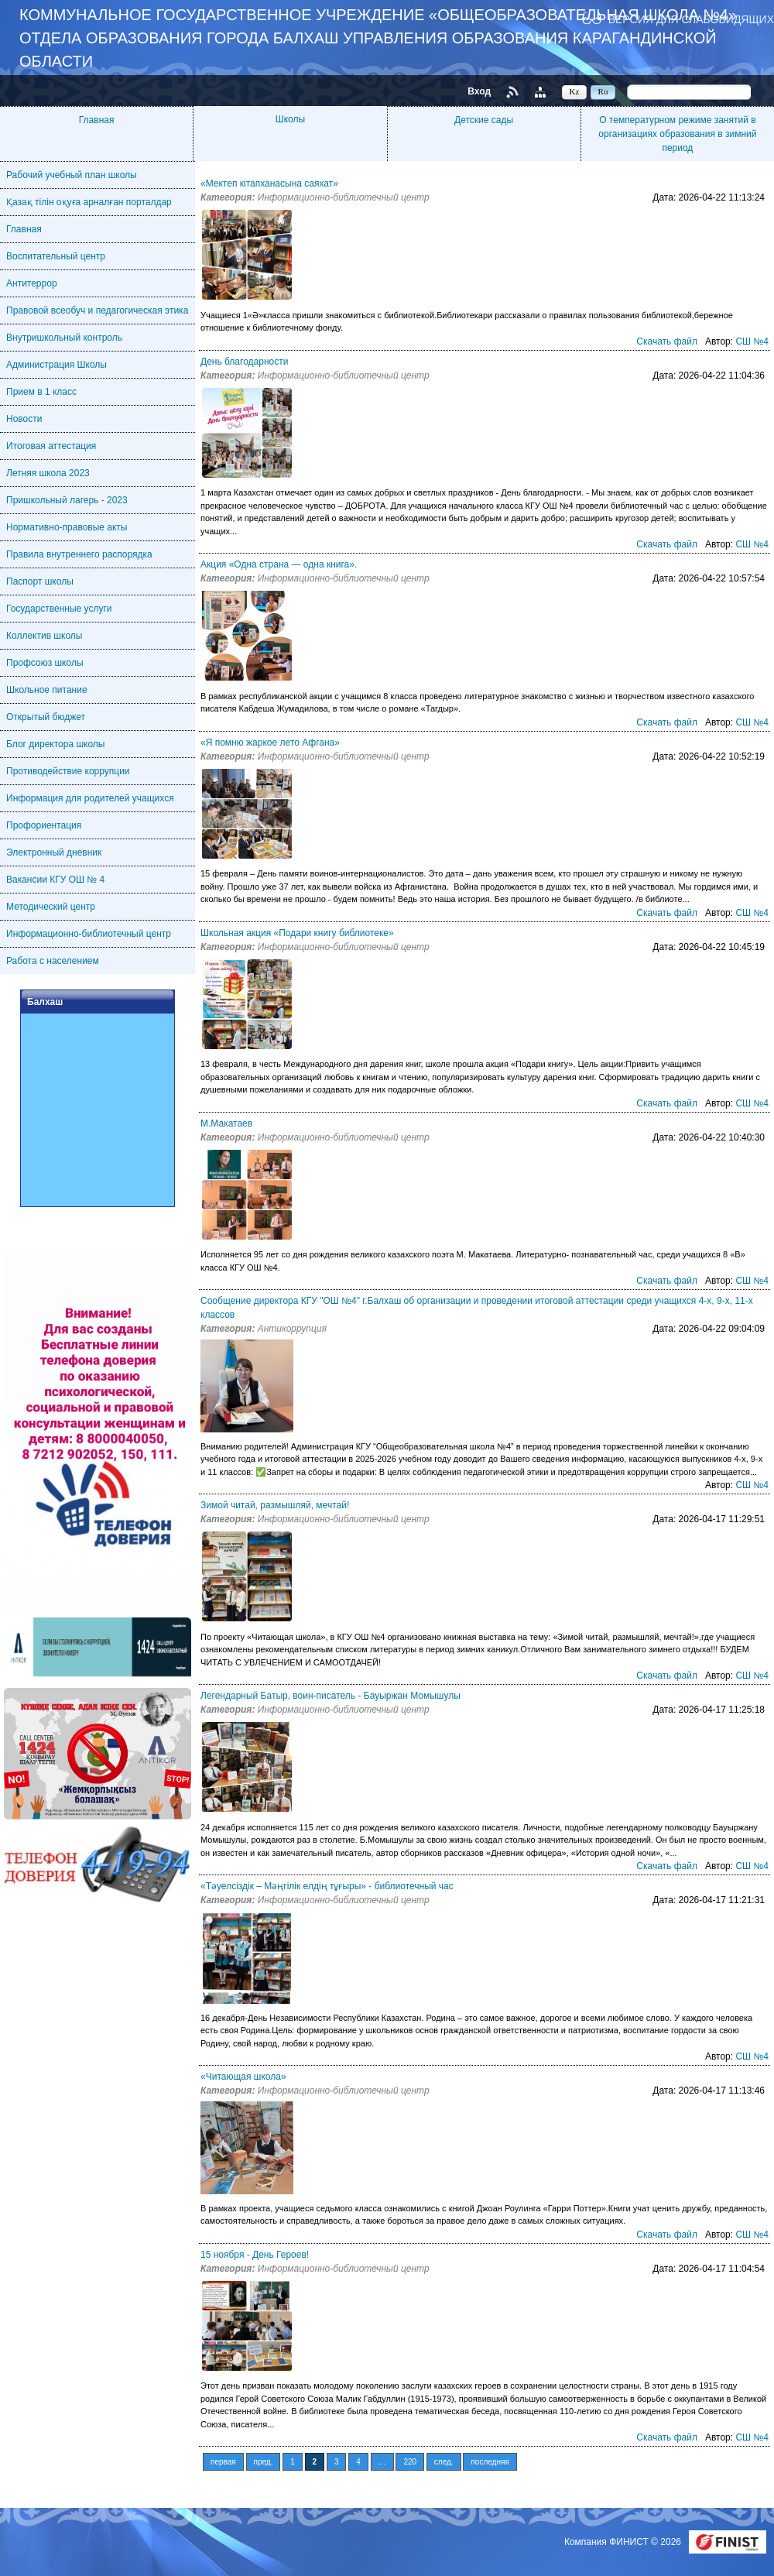 The height and width of the screenshot is (2576, 774). I want to click on СШ №4, so click(752, 341).